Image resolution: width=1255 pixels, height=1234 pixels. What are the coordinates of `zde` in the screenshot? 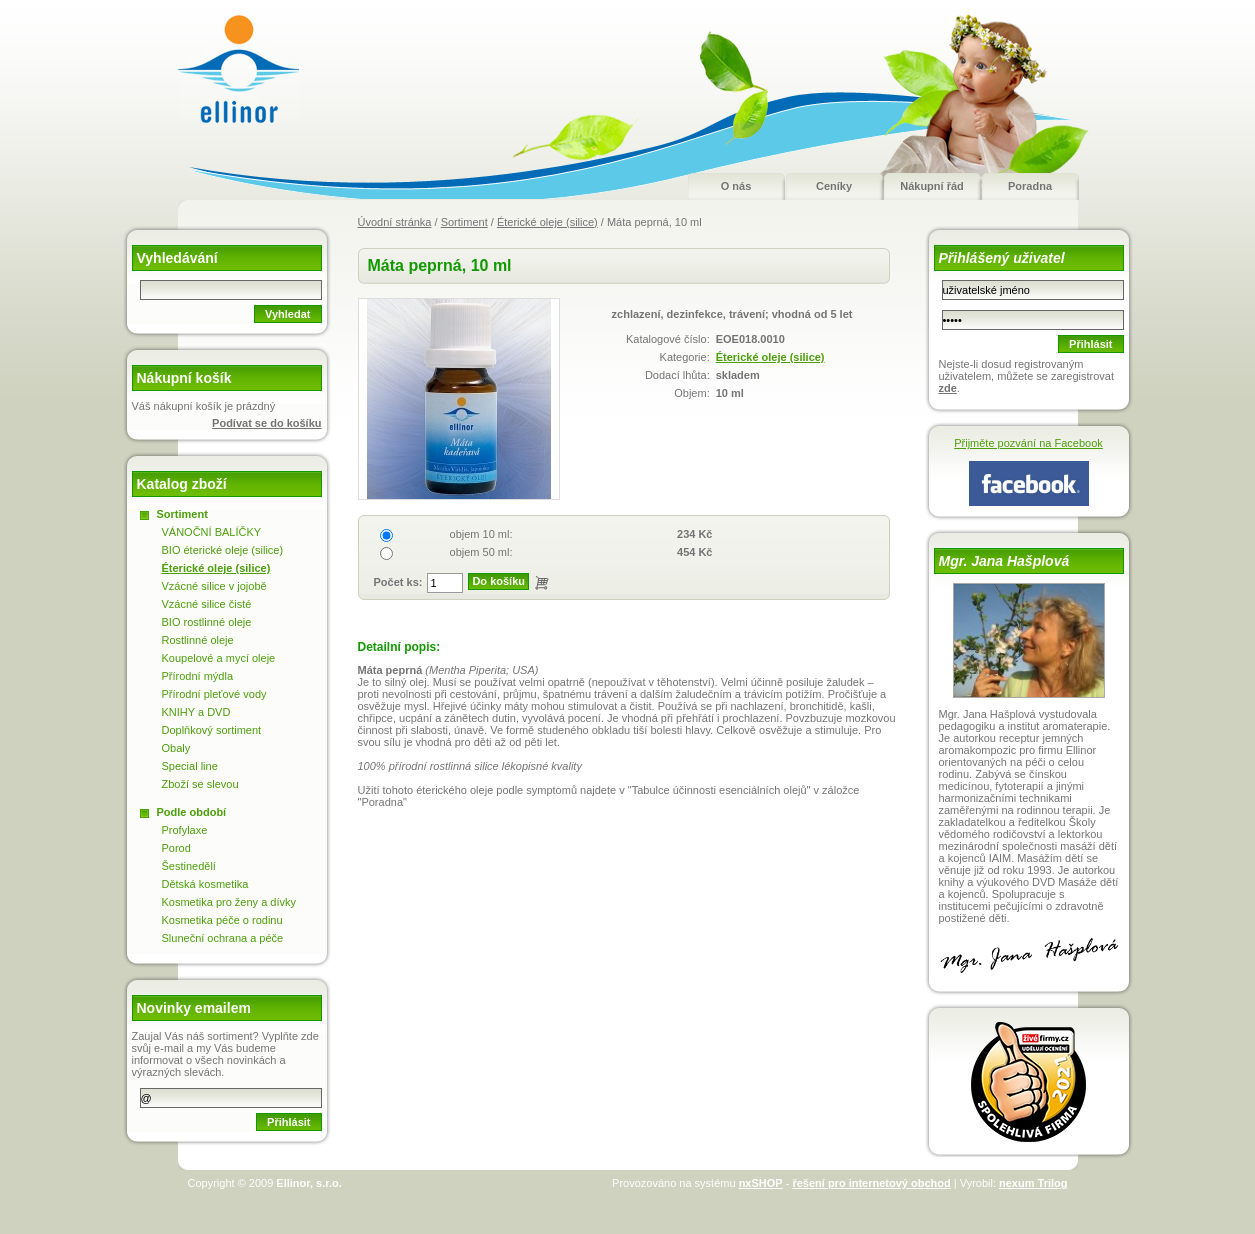 It's located at (948, 388).